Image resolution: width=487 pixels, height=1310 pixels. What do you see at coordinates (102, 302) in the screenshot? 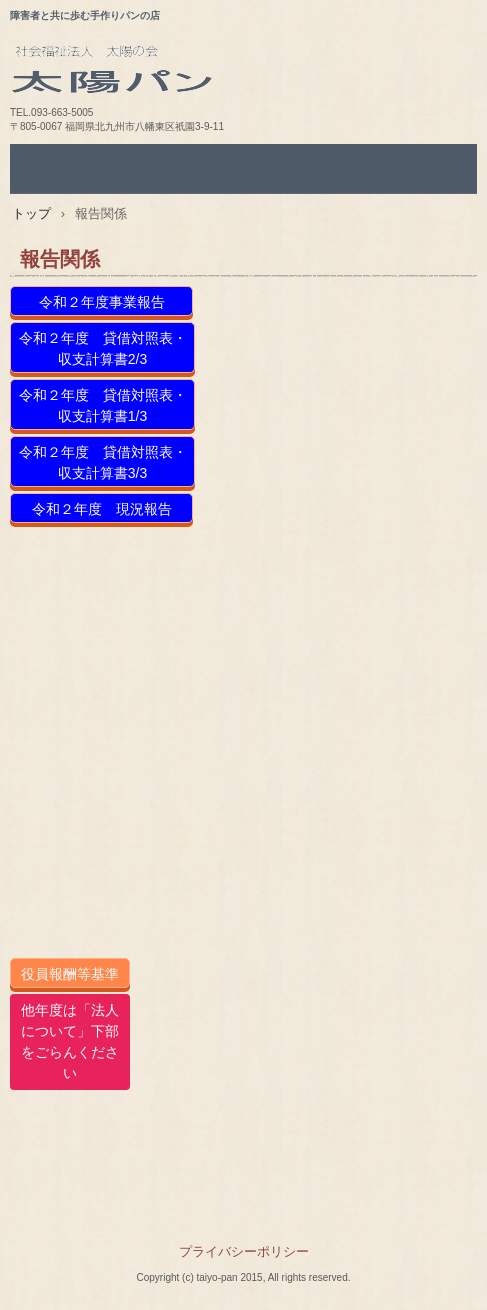
I see `令和２年度事業報告` at bounding box center [102, 302].